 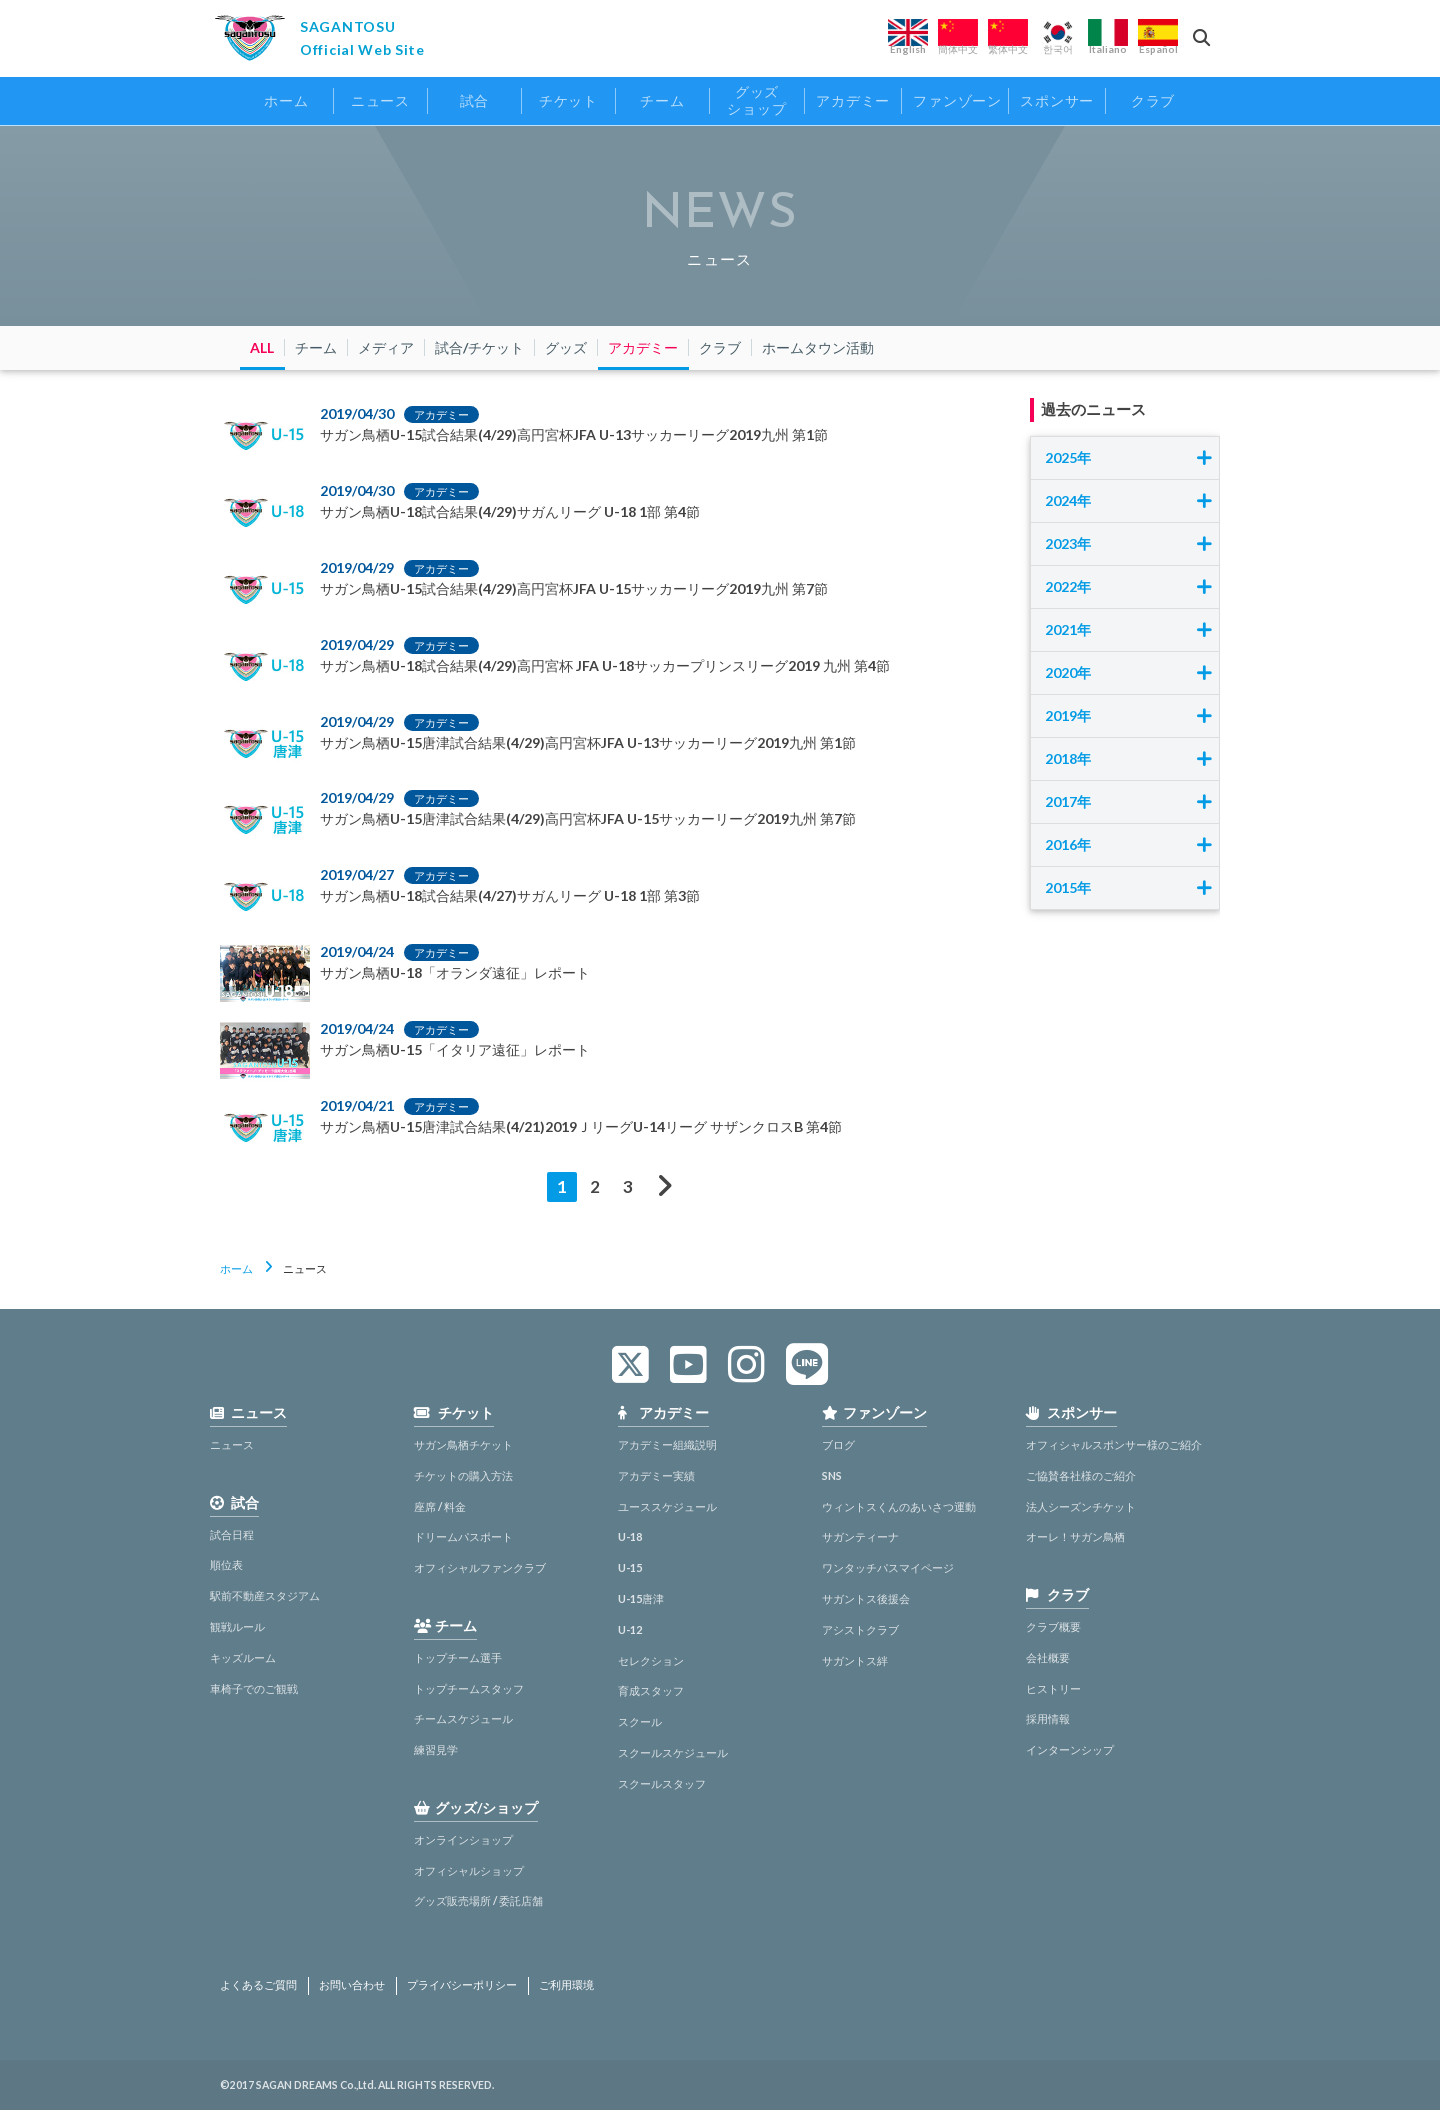 I want to click on アカデミー組織説明, so click(x=667, y=1444).